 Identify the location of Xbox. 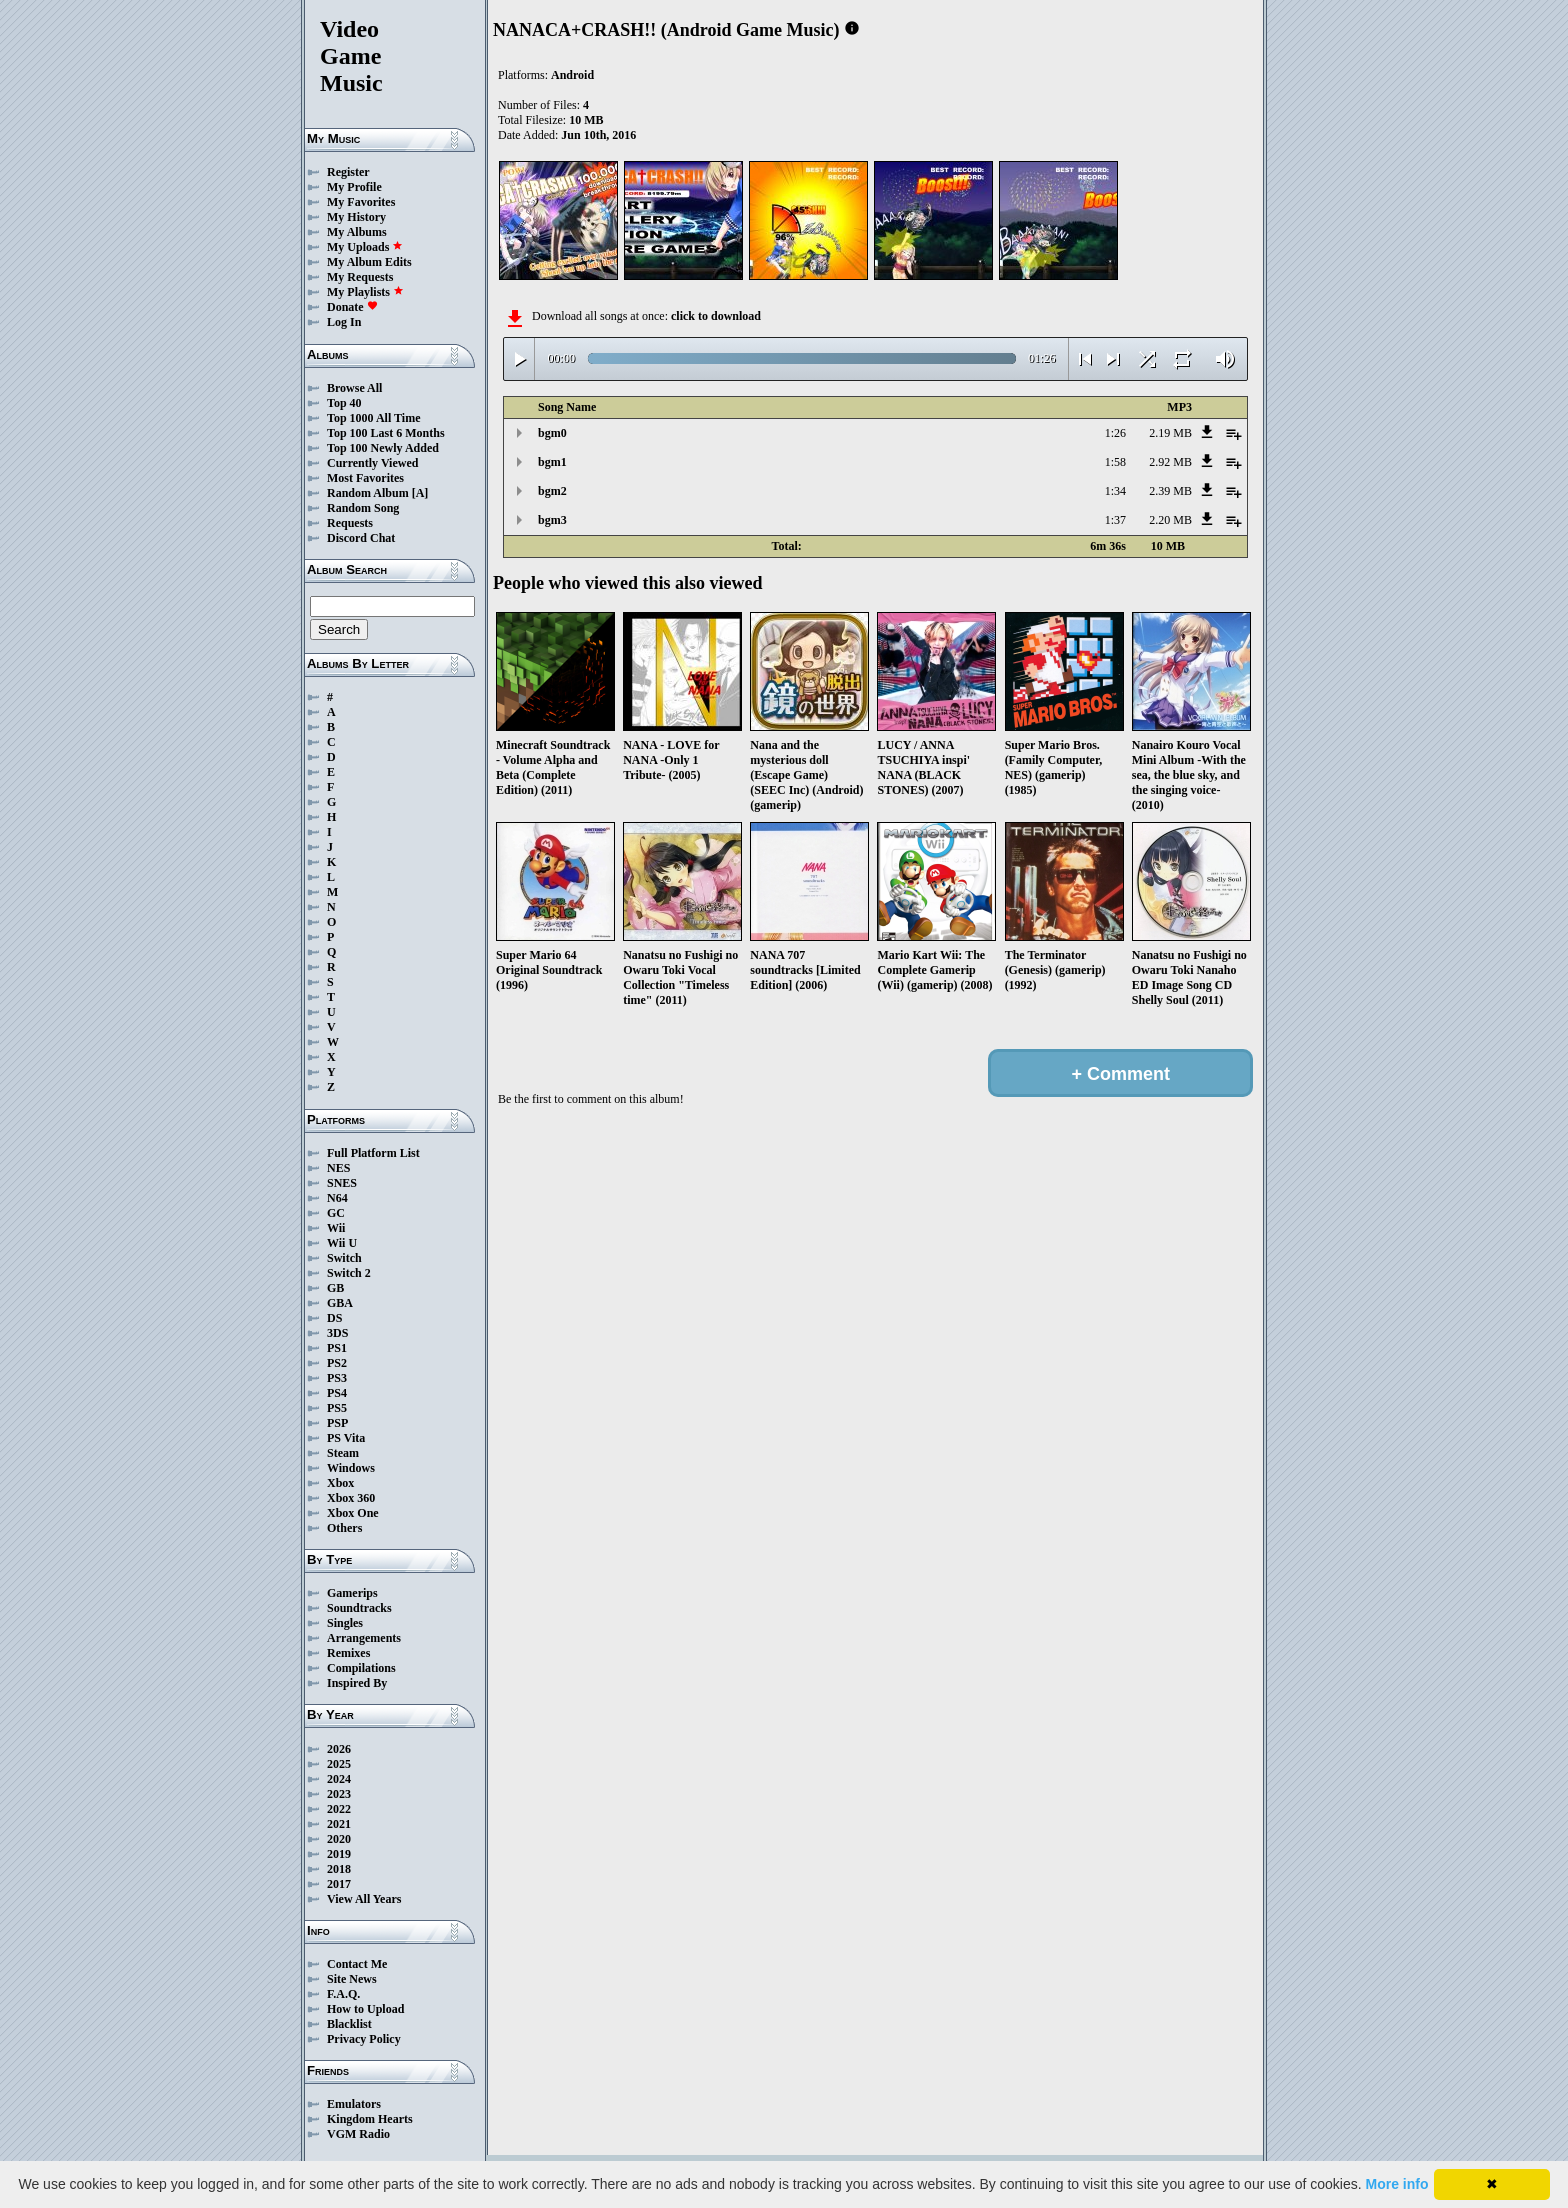
(340, 1483).